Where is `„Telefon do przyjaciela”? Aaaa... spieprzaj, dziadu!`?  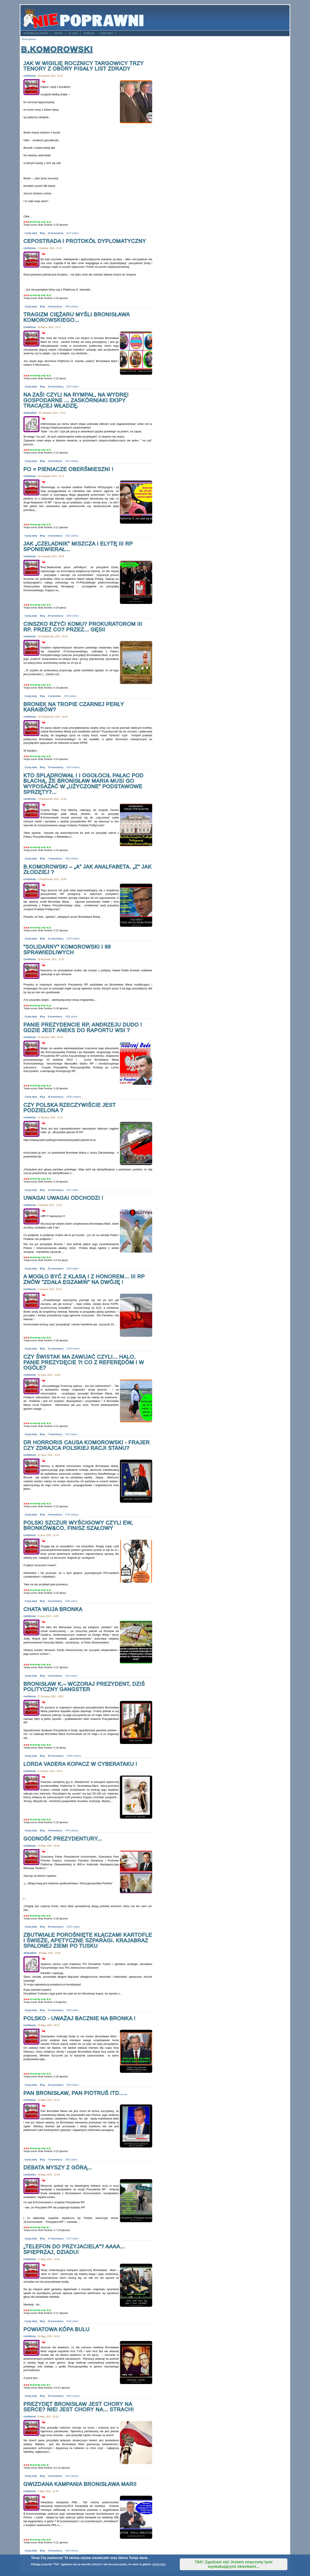
„Telefon do przyjaciela”? Aaaa... spieprzaj, dziadu! is located at coordinates (74, 2249).